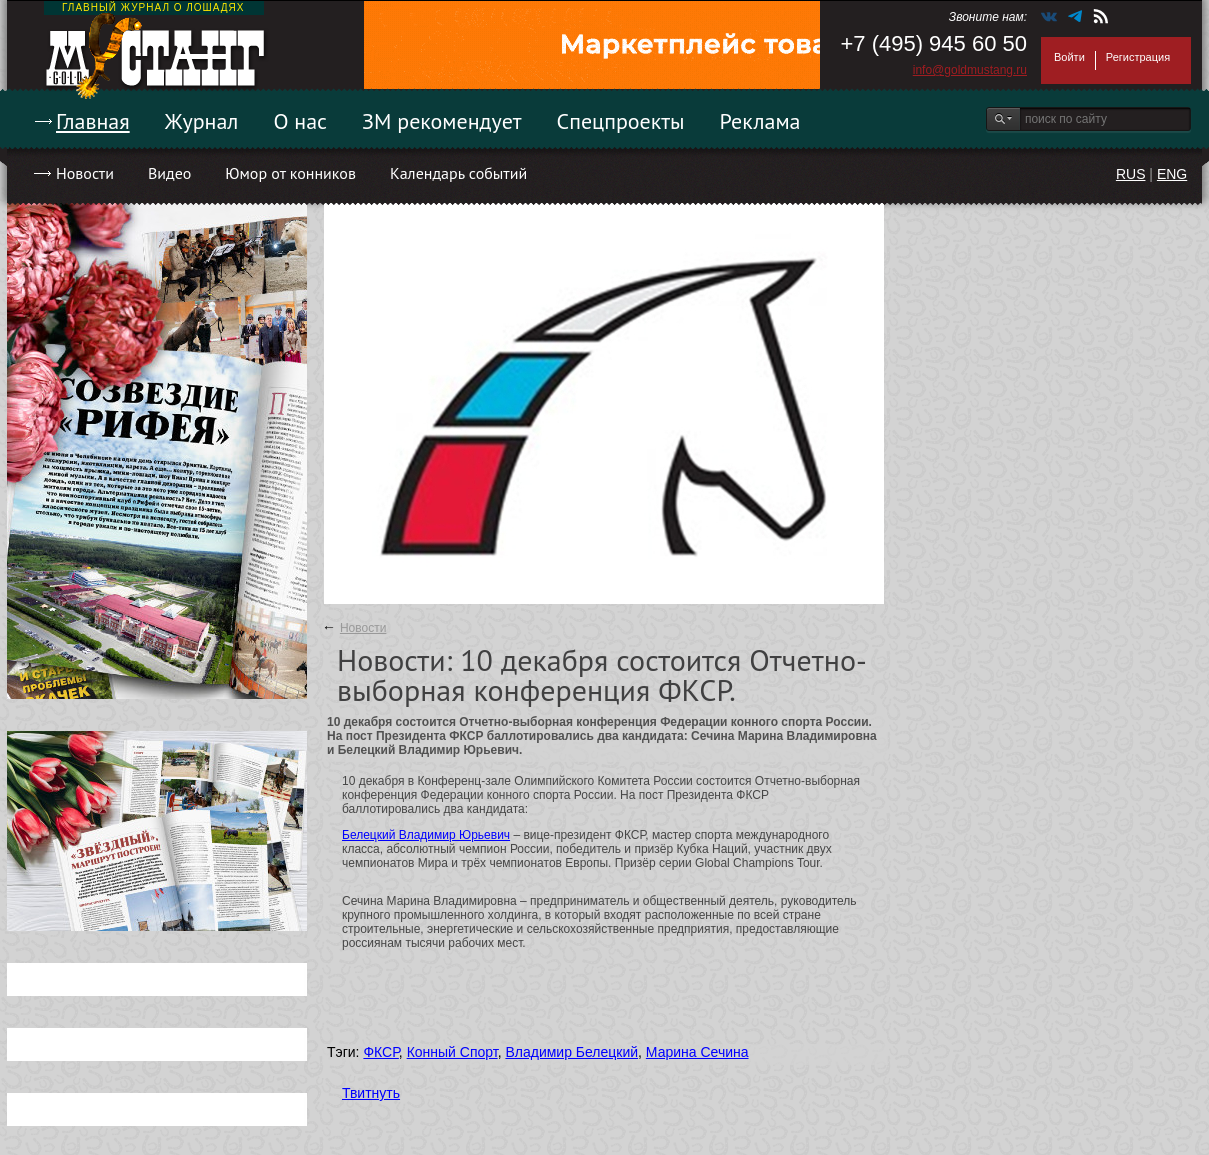 The image size is (1209, 1155). Describe the element at coordinates (571, 1052) in the screenshot. I see `Владимир Белецкий` at that location.